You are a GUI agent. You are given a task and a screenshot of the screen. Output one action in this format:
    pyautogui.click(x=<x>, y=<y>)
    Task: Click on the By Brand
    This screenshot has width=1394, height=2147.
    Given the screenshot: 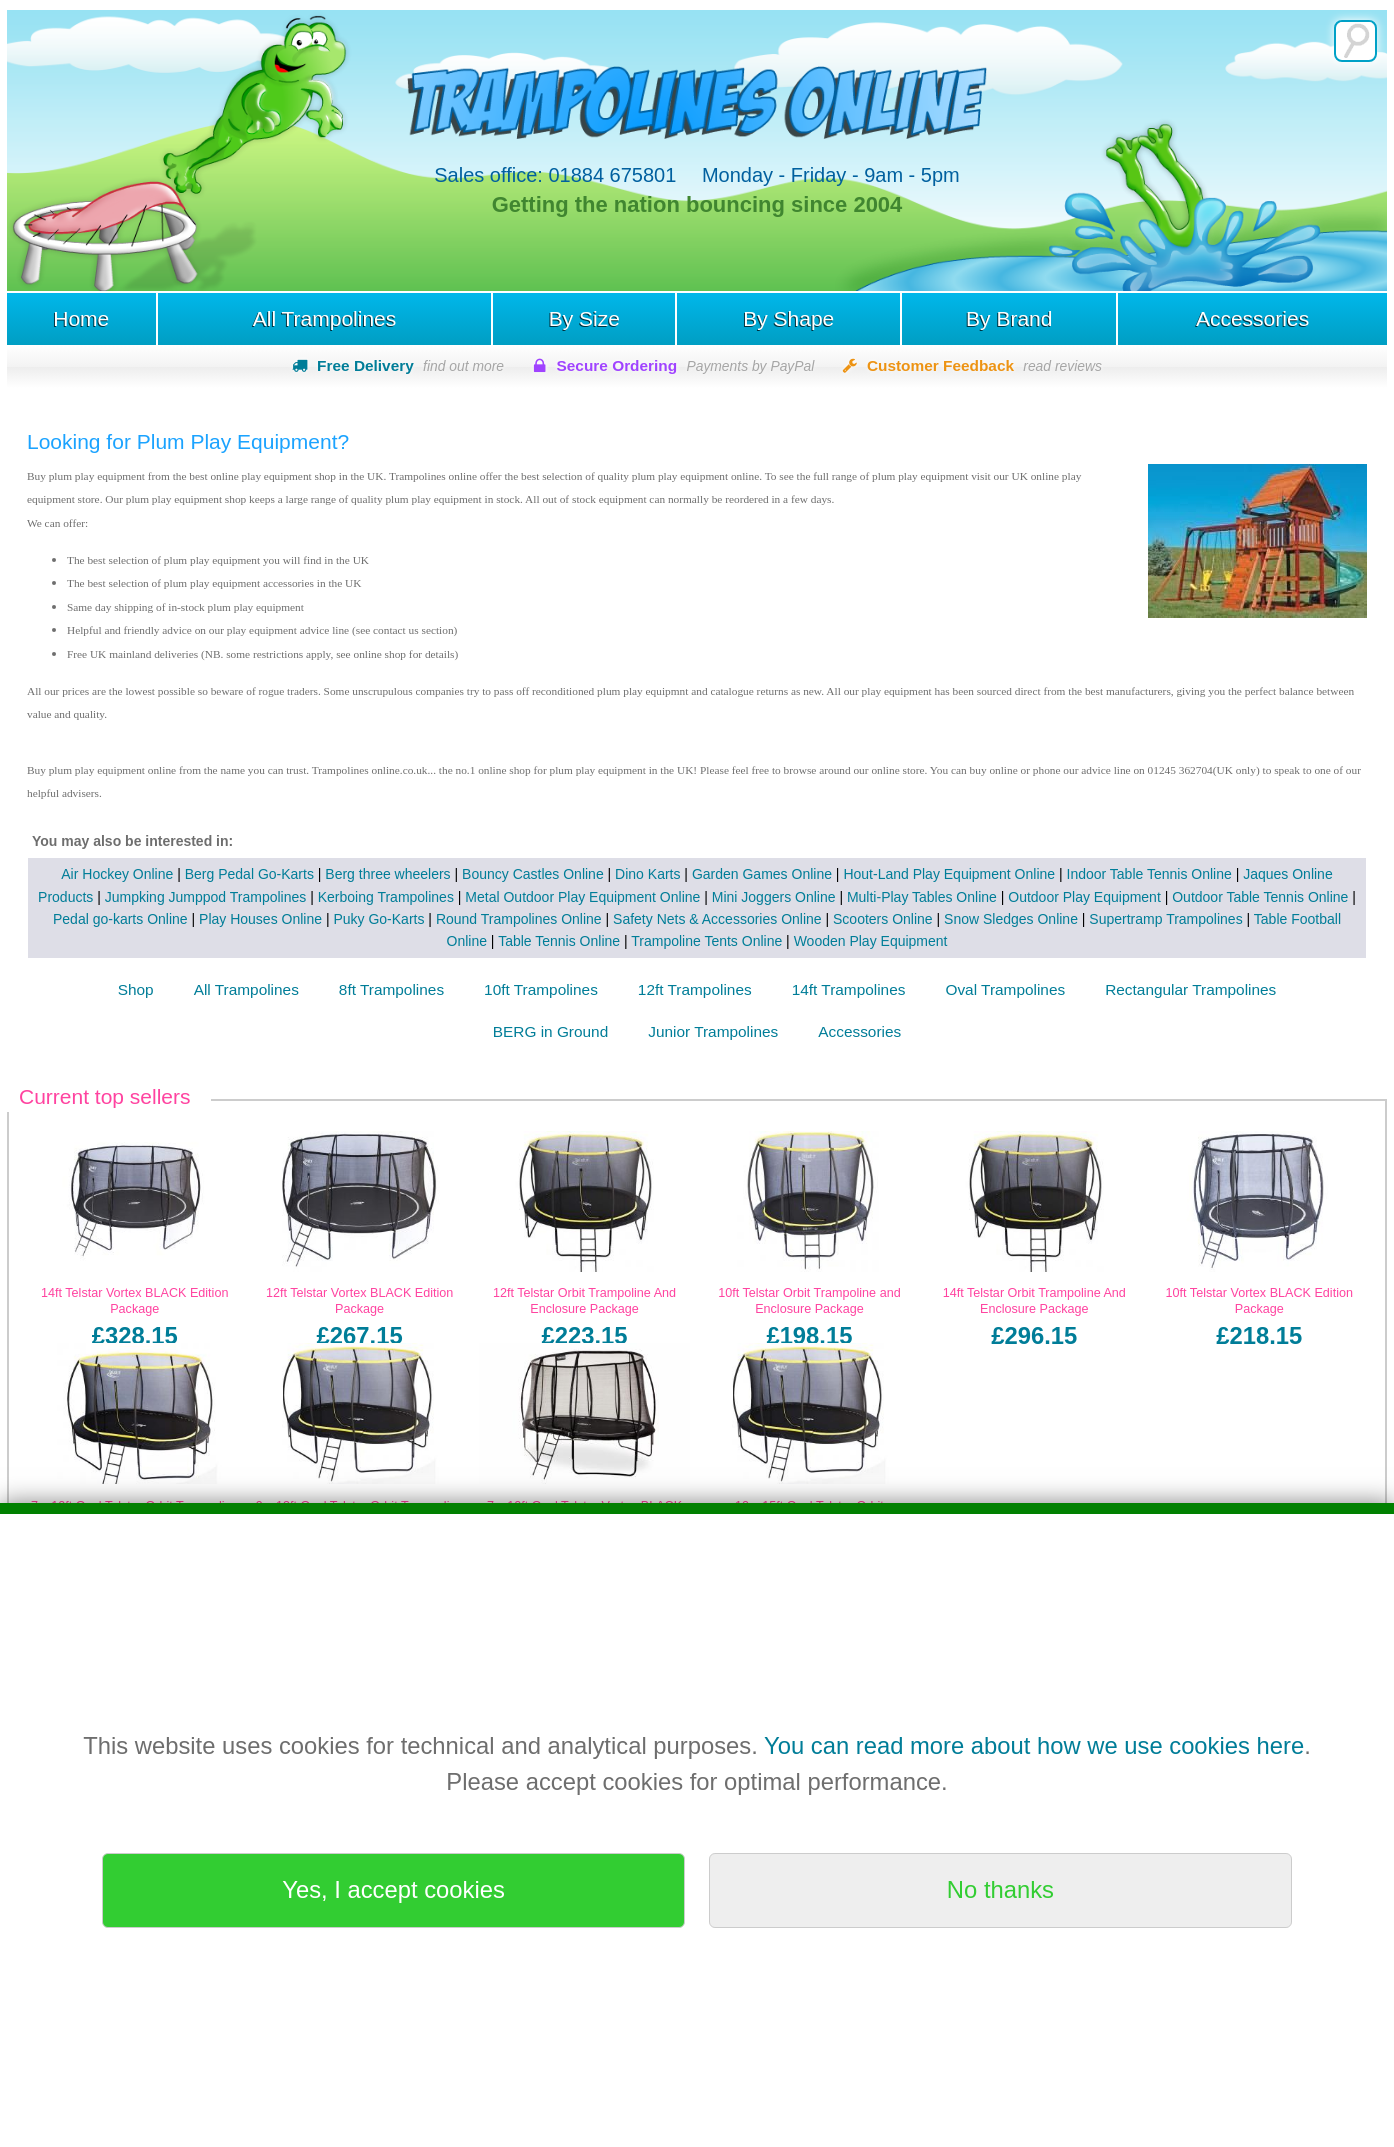 What is the action you would take?
    pyautogui.click(x=1009, y=318)
    